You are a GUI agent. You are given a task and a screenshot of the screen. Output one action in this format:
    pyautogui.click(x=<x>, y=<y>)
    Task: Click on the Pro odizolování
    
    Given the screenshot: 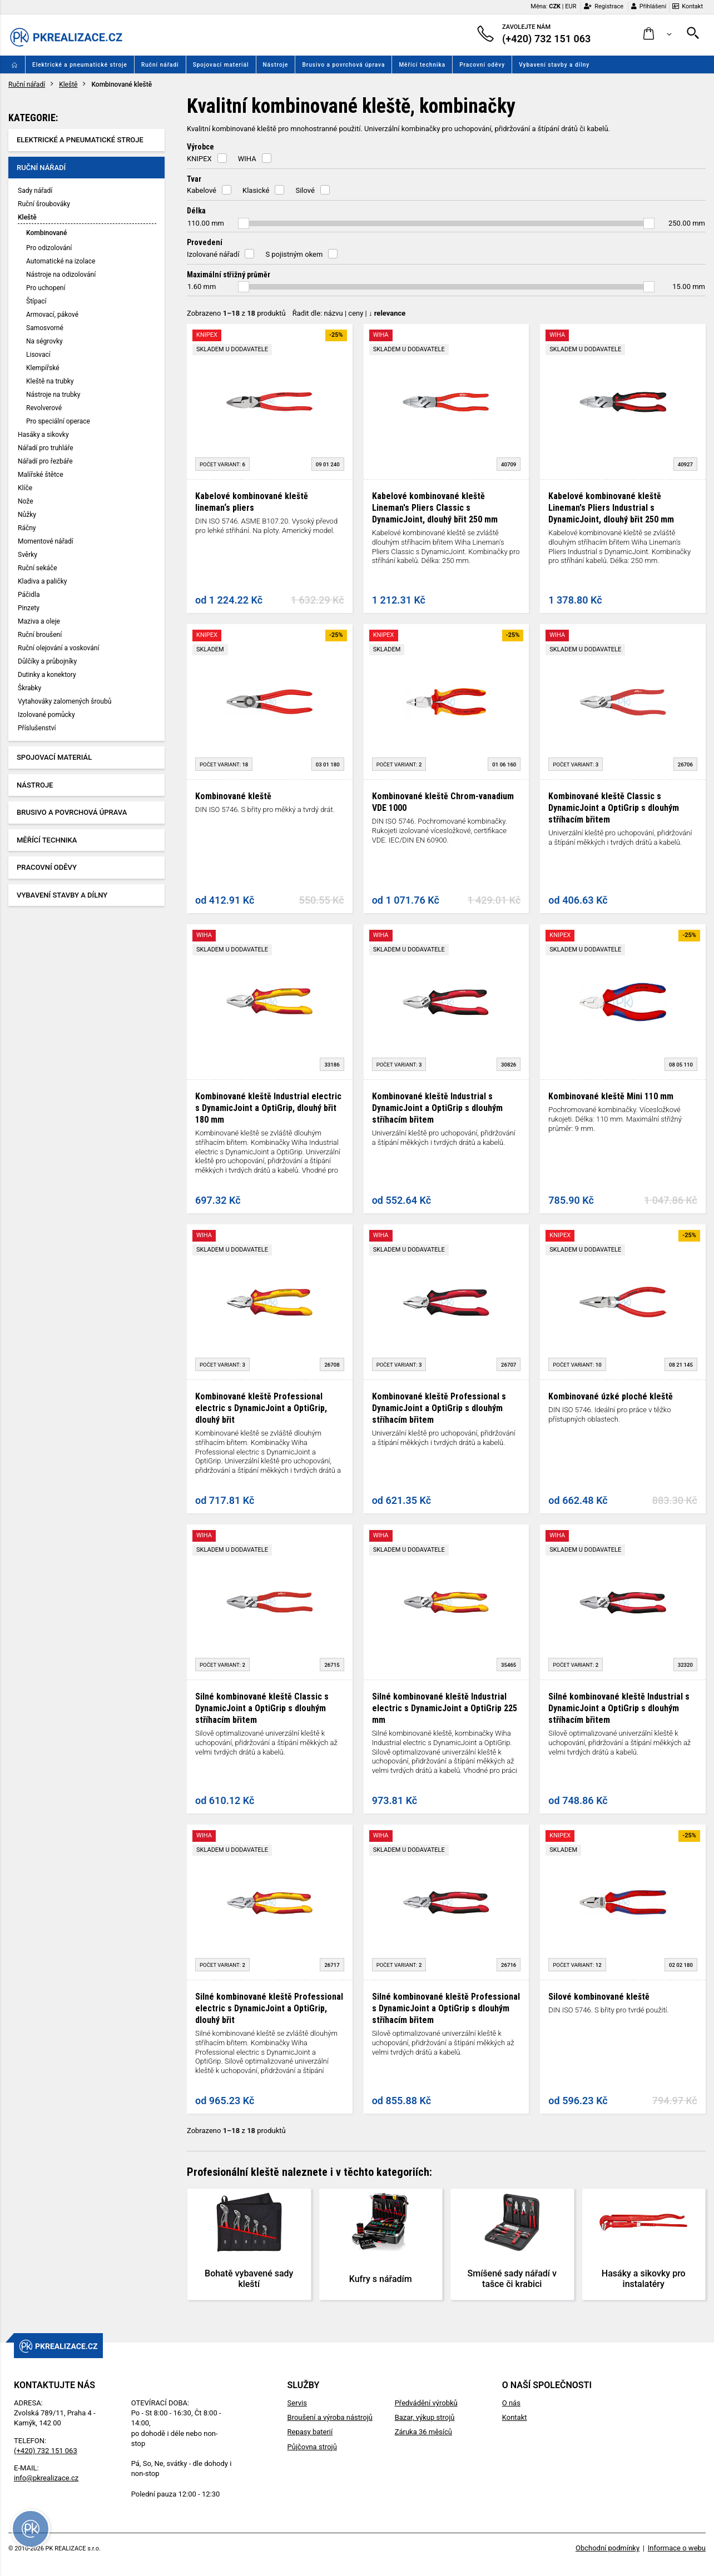 What is the action you would take?
    pyautogui.click(x=49, y=248)
    